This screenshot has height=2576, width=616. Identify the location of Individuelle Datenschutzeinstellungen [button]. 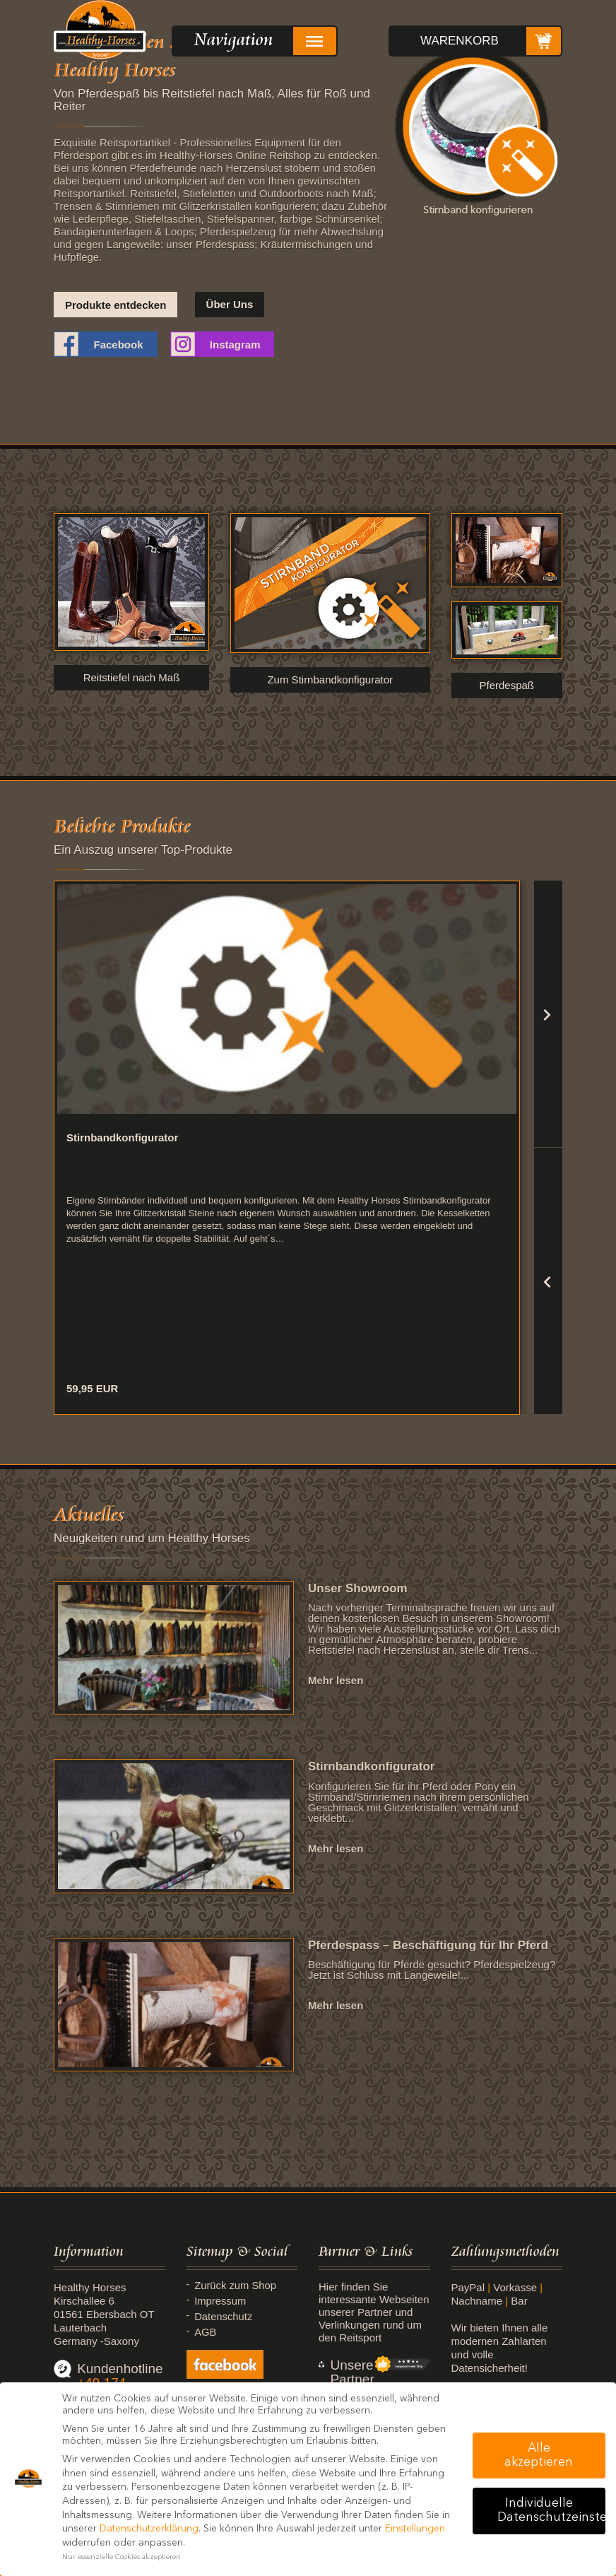
(551, 2511).